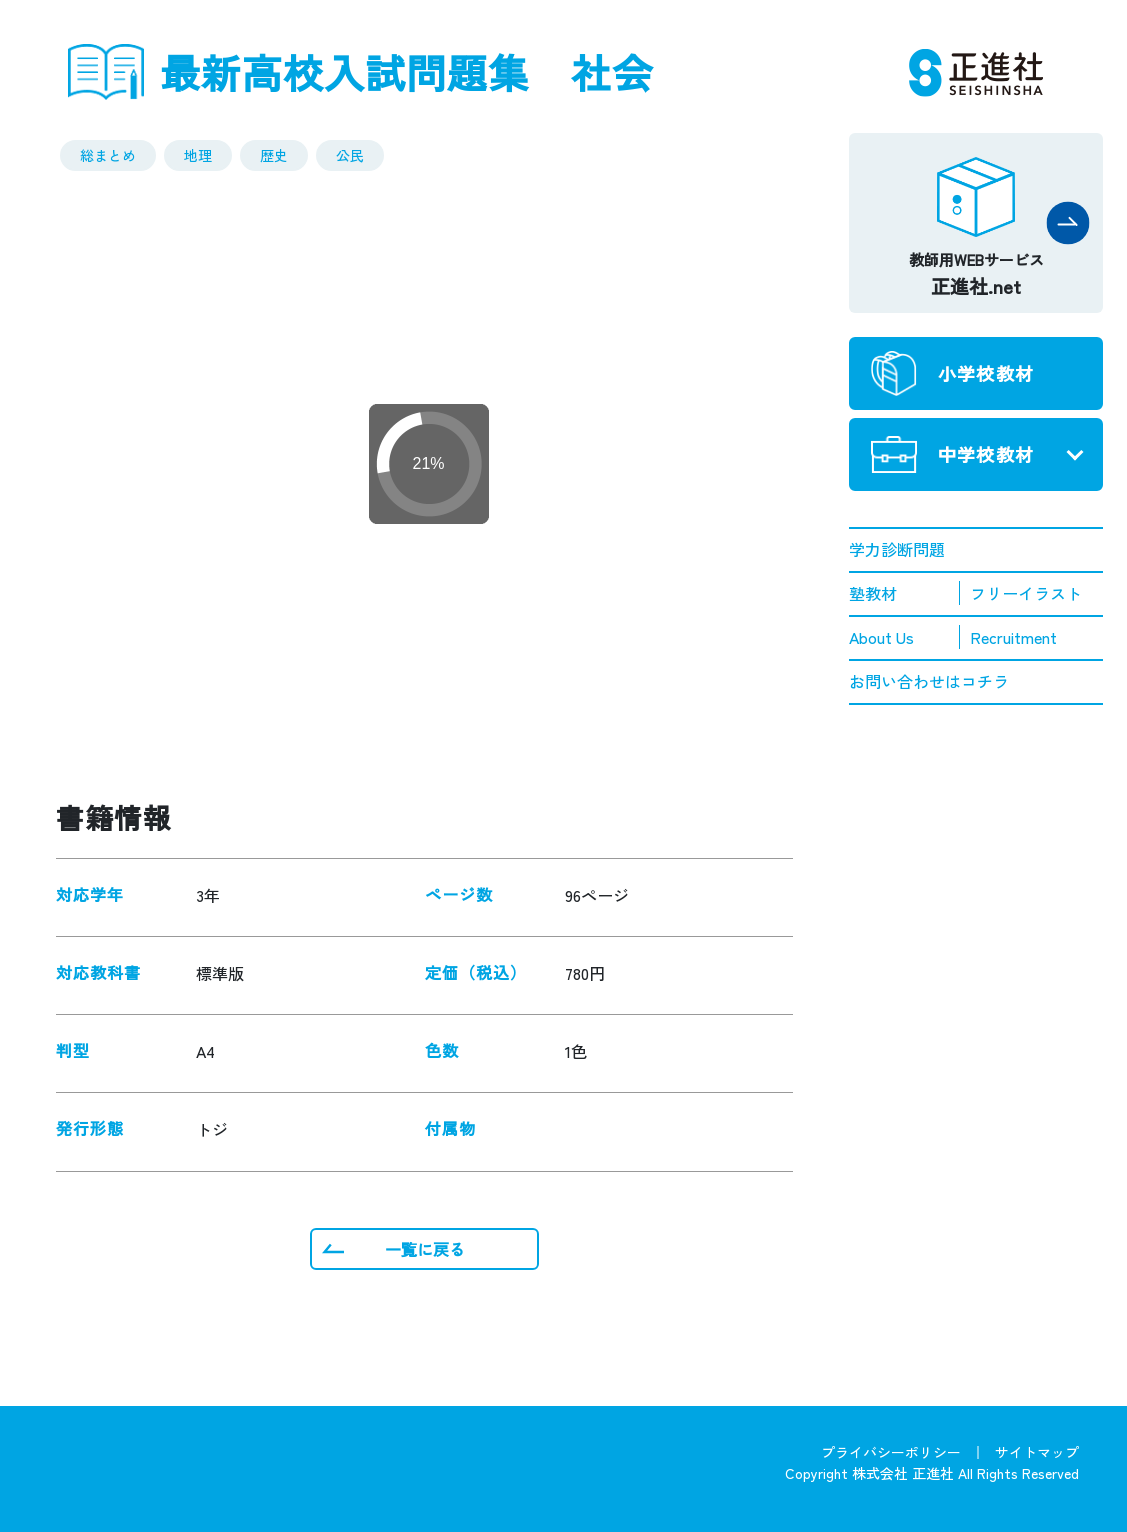 The height and width of the screenshot is (1532, 1127). I want to click on Recruitment, so click(1013, 637).